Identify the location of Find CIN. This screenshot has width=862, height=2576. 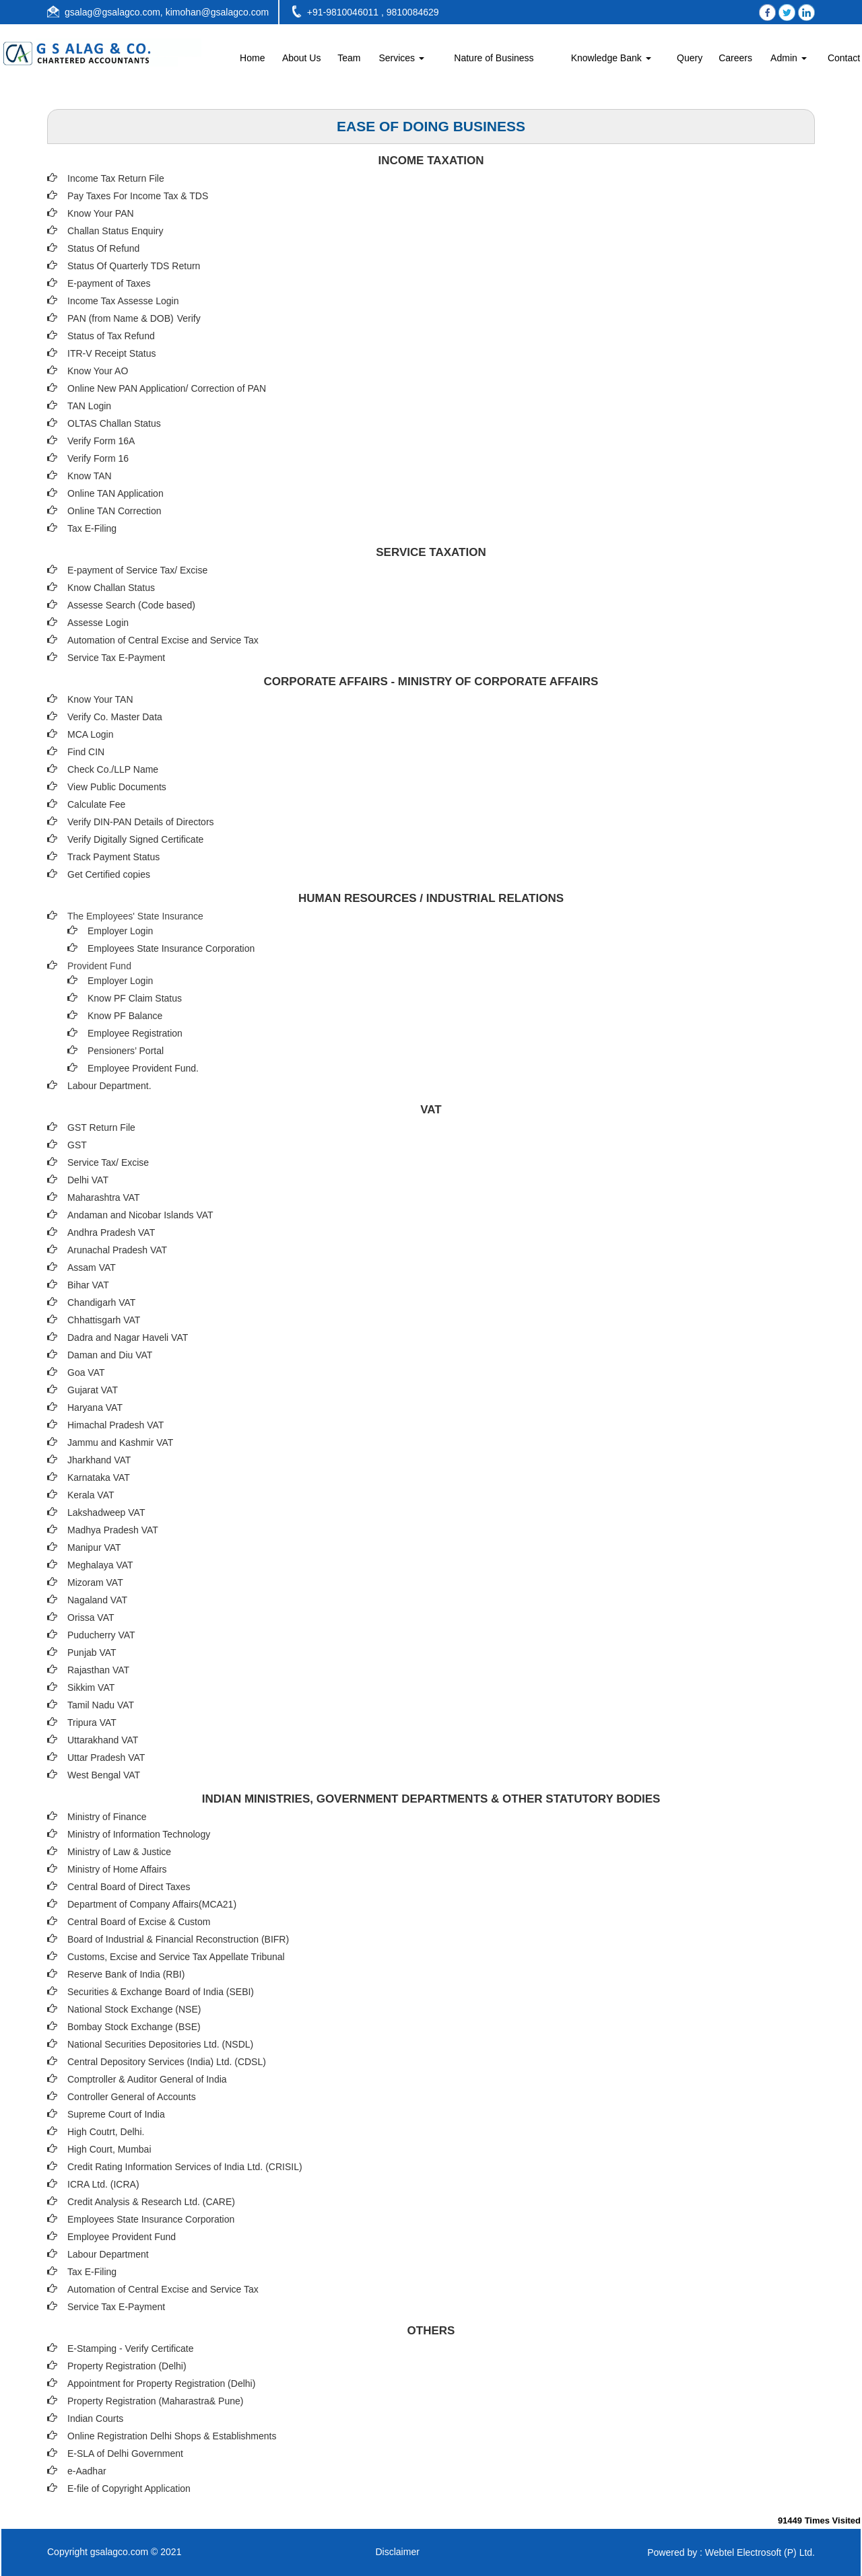
(85, 751).